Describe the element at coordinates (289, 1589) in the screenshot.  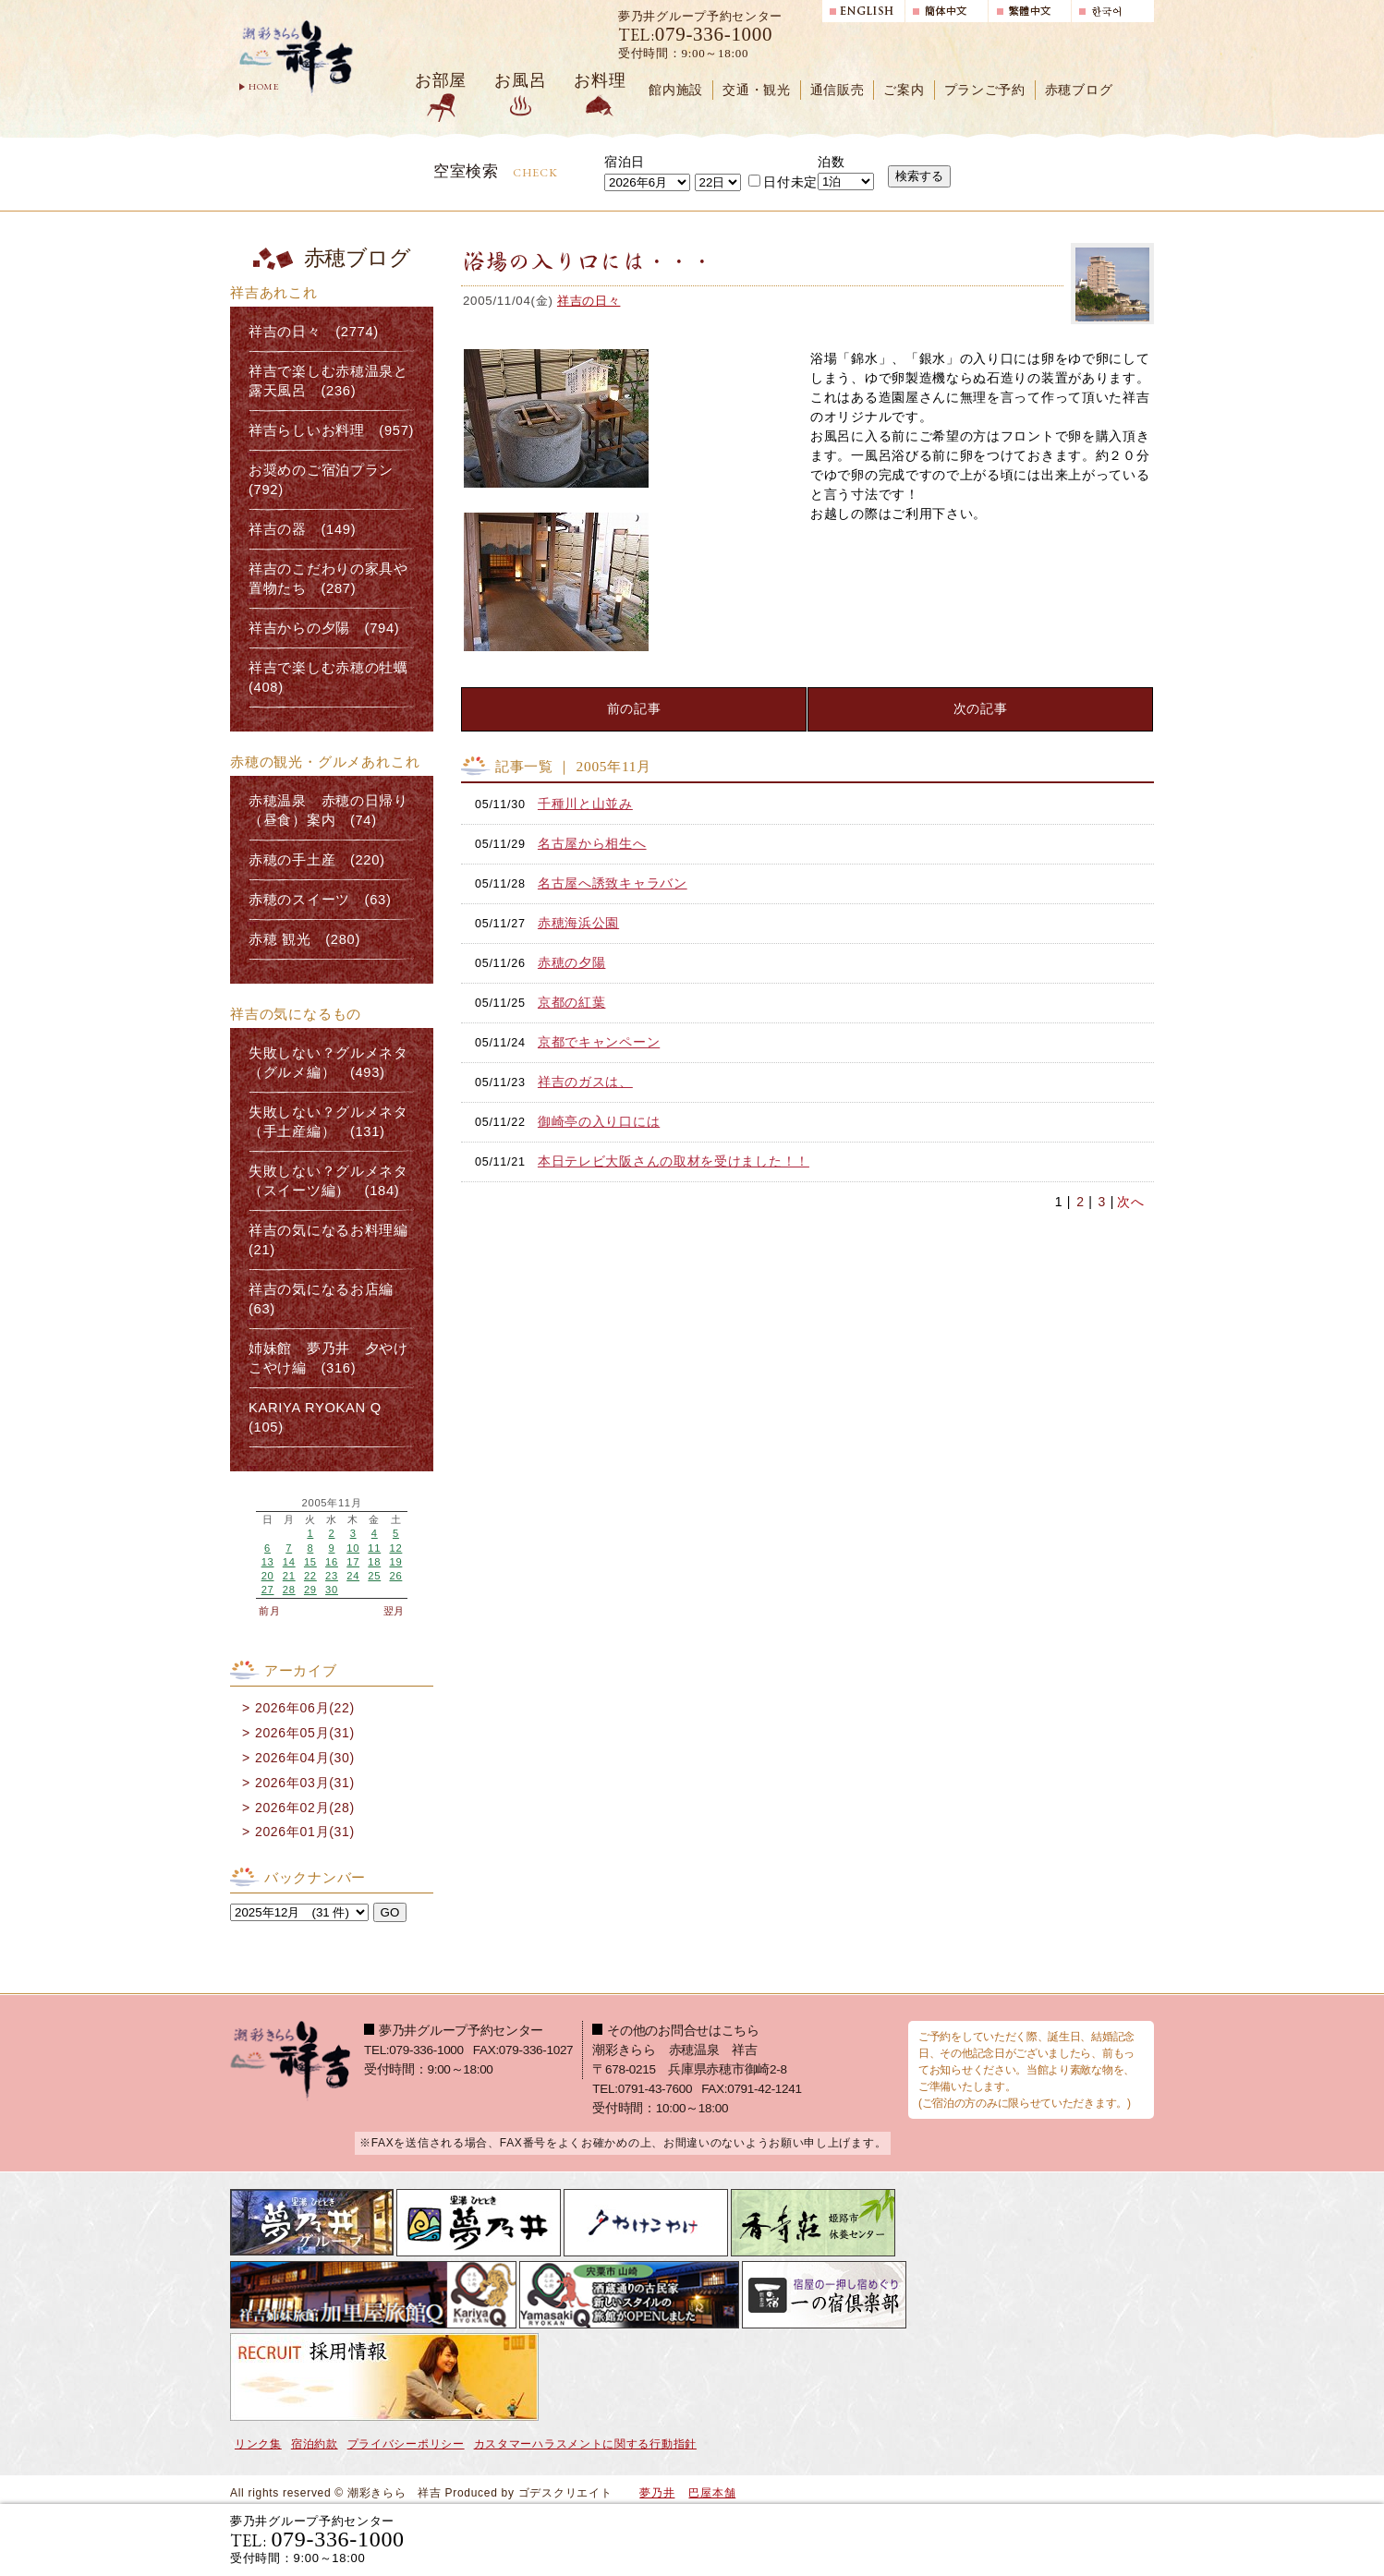
I see `28` at that location.